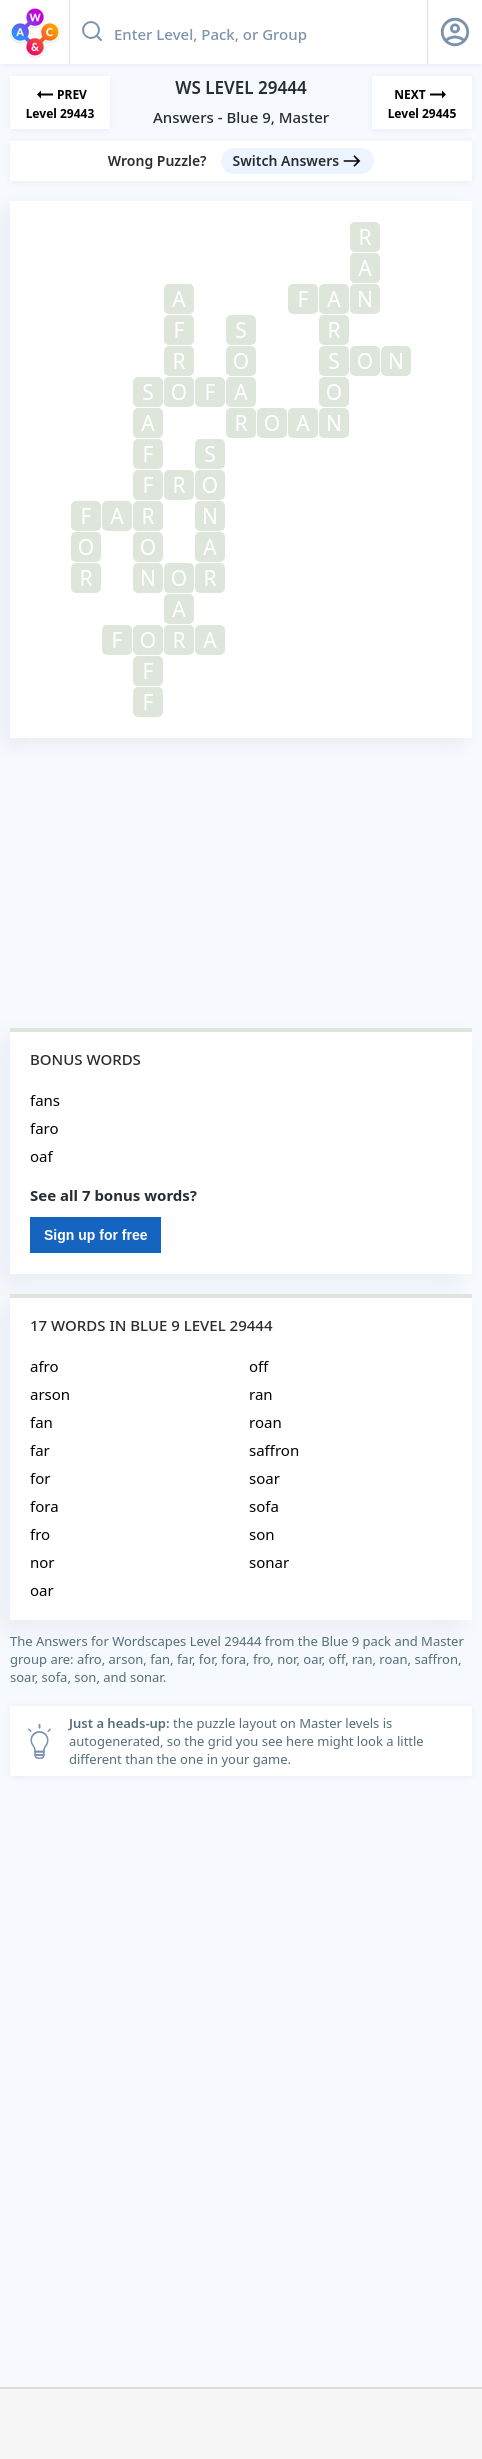 This screenshot has width=482, height=2459. What do you see at coordinates (455, 32) in the screenshot?
I see `[Sign Up button]` at bounding box center [455, 32].